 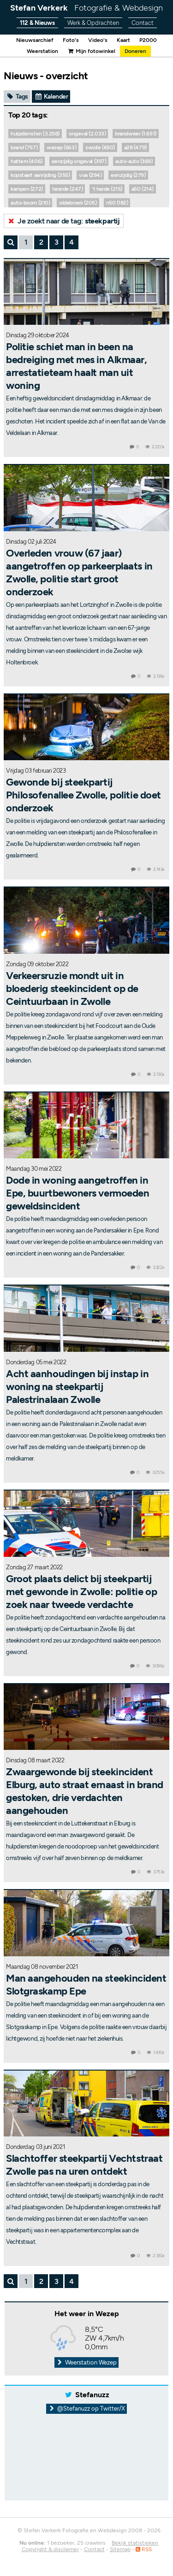 What do you see at coordinates (86, 8) in the screenshot?
I see `Stefan Verkerk` at bounding box center [86, 8].